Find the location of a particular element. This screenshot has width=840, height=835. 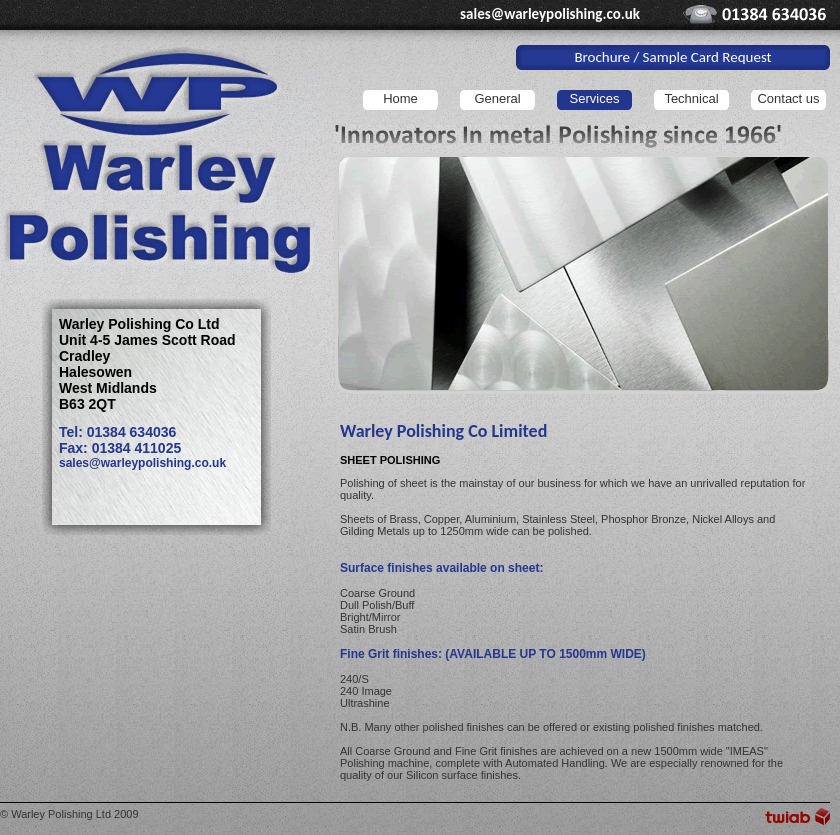

Technical is located at coordinates (691, 98).